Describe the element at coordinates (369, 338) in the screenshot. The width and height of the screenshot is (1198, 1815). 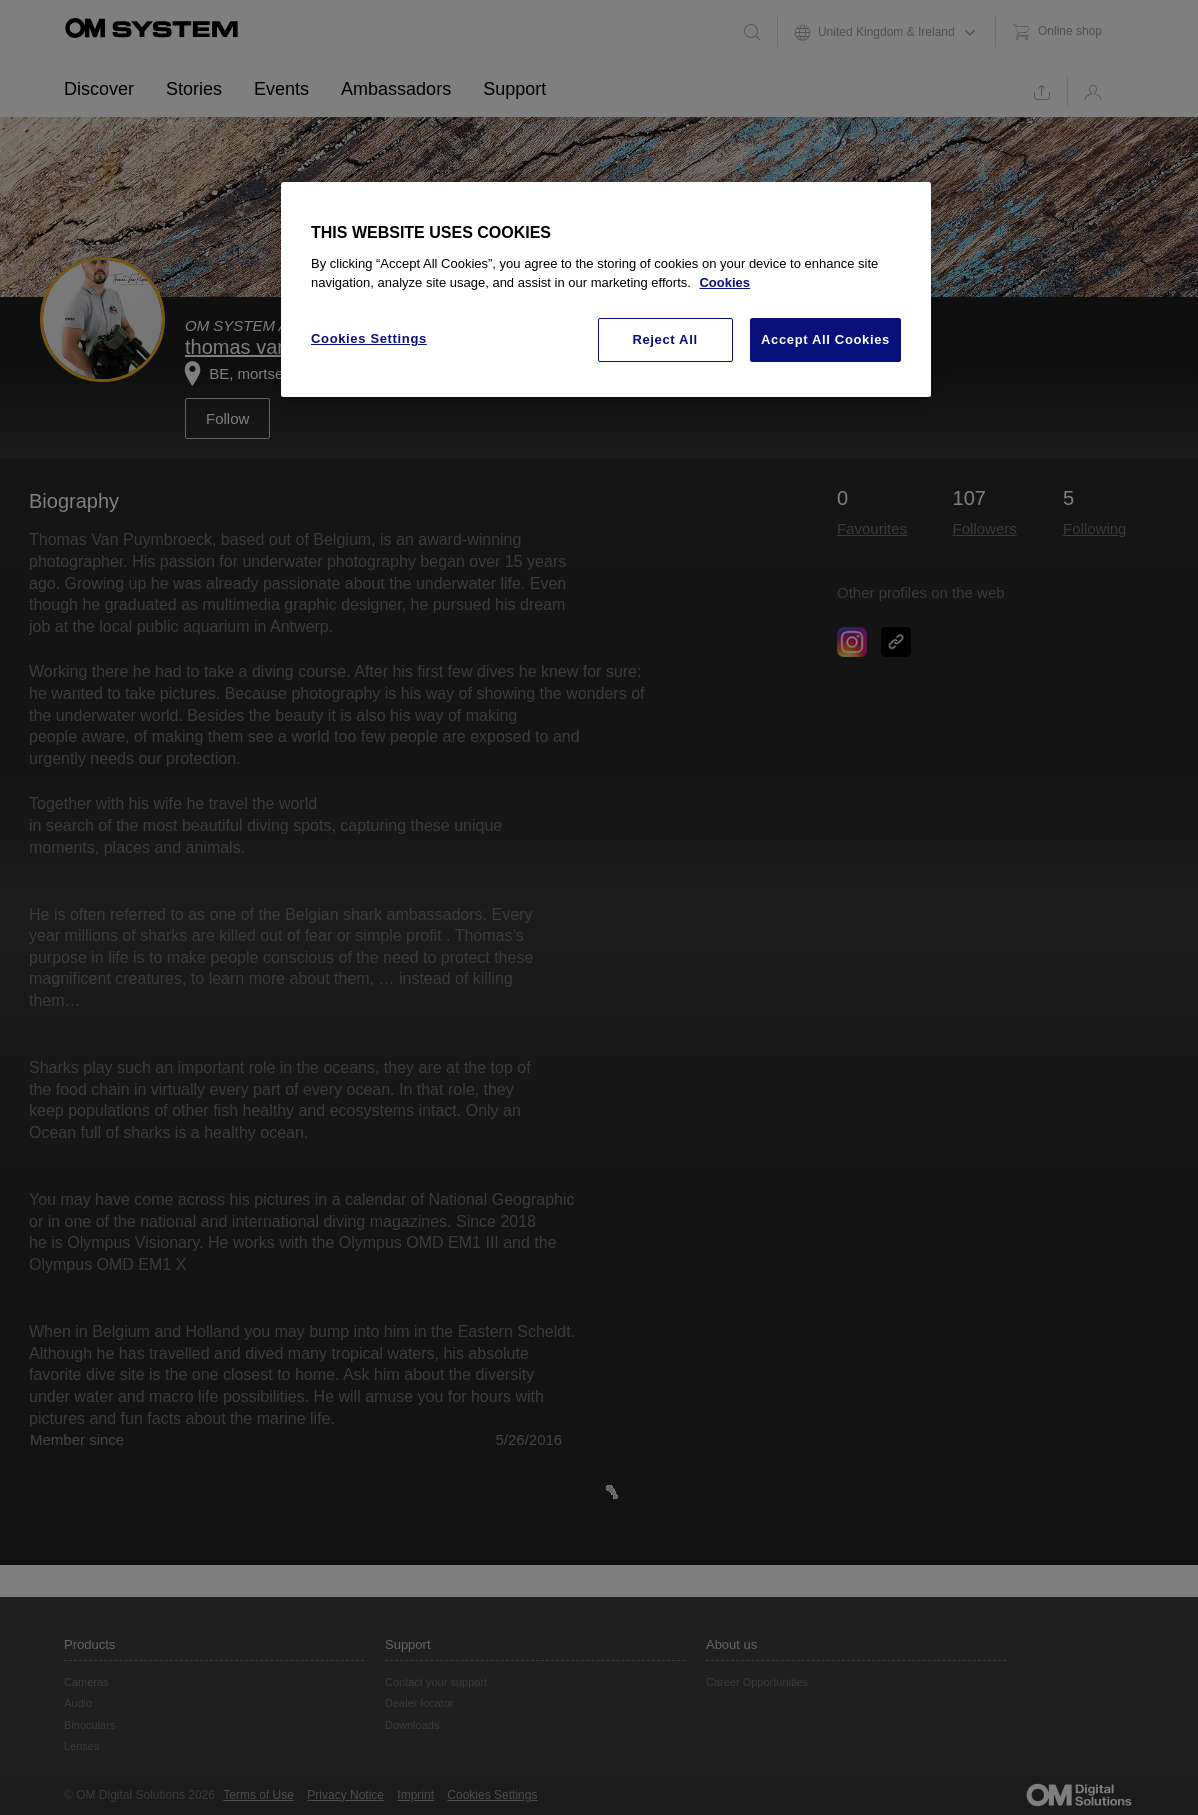
I see `Cookies Settings [Cookies Settings, Opens the preference center dialog]` at that location.